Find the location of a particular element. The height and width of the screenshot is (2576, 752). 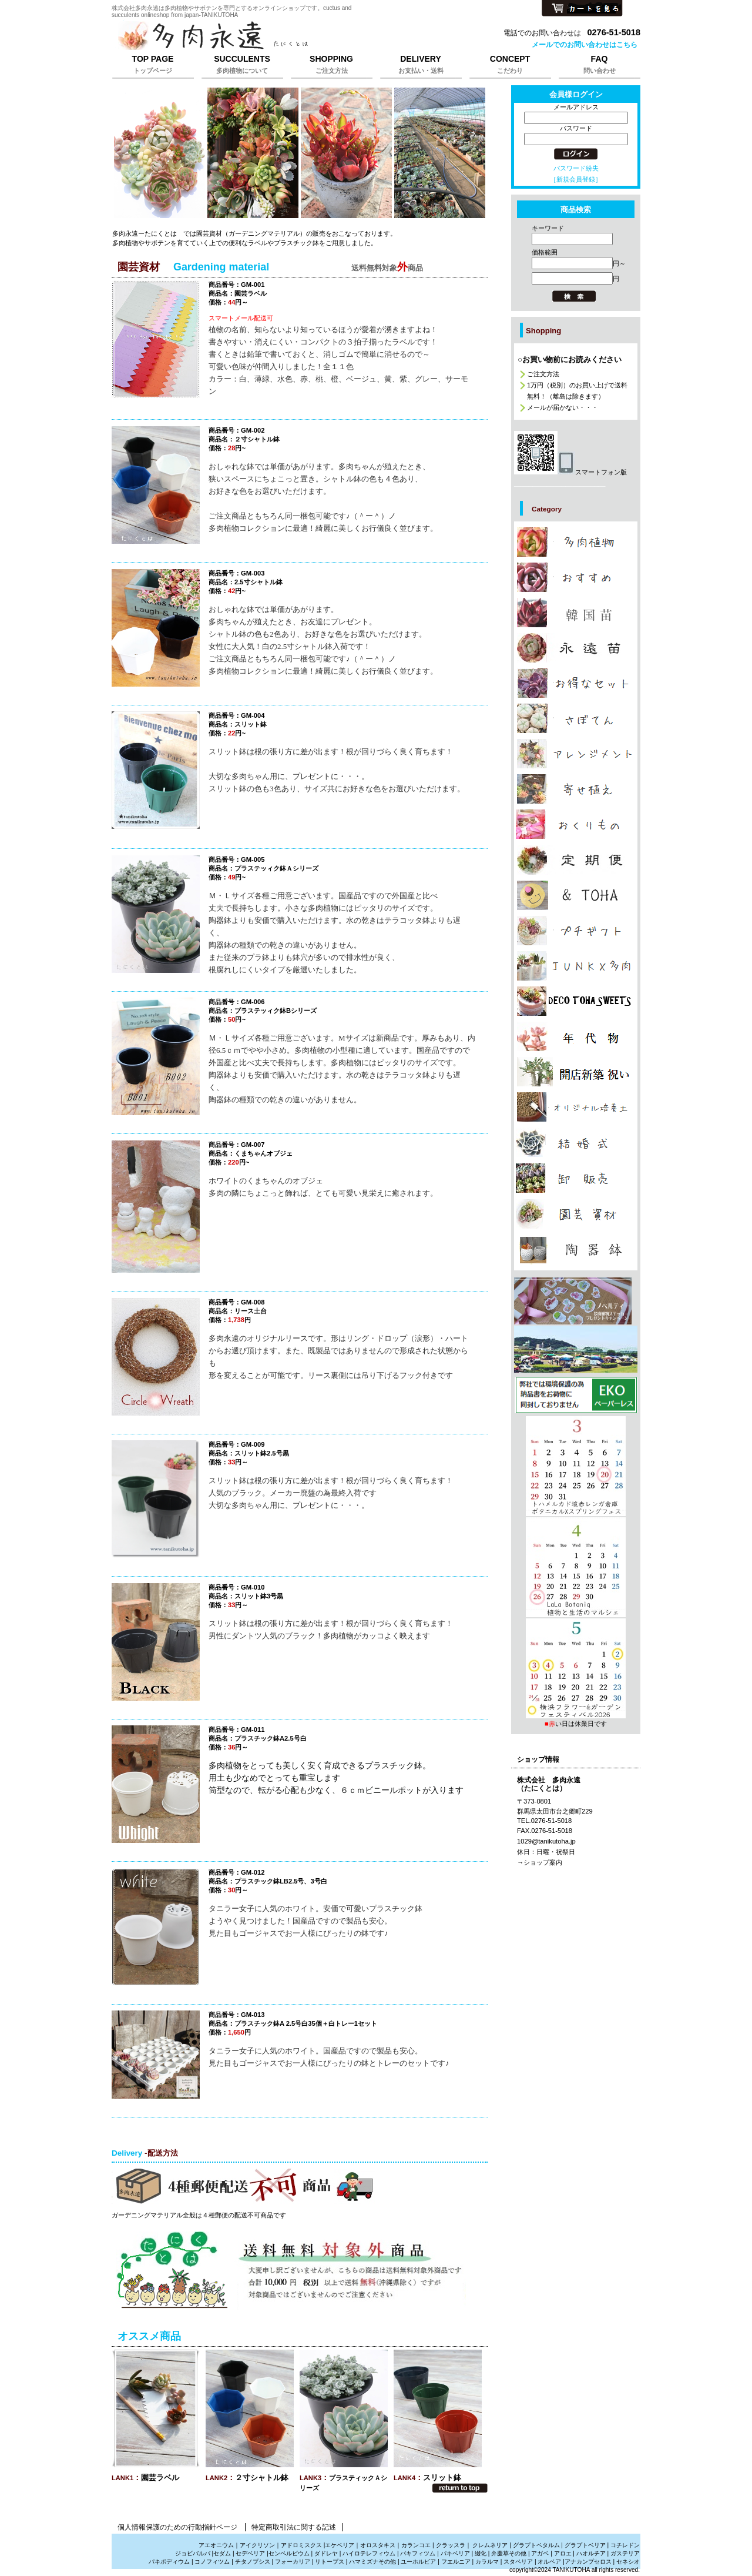

プレゼント is located at coordinates (575, 1395).